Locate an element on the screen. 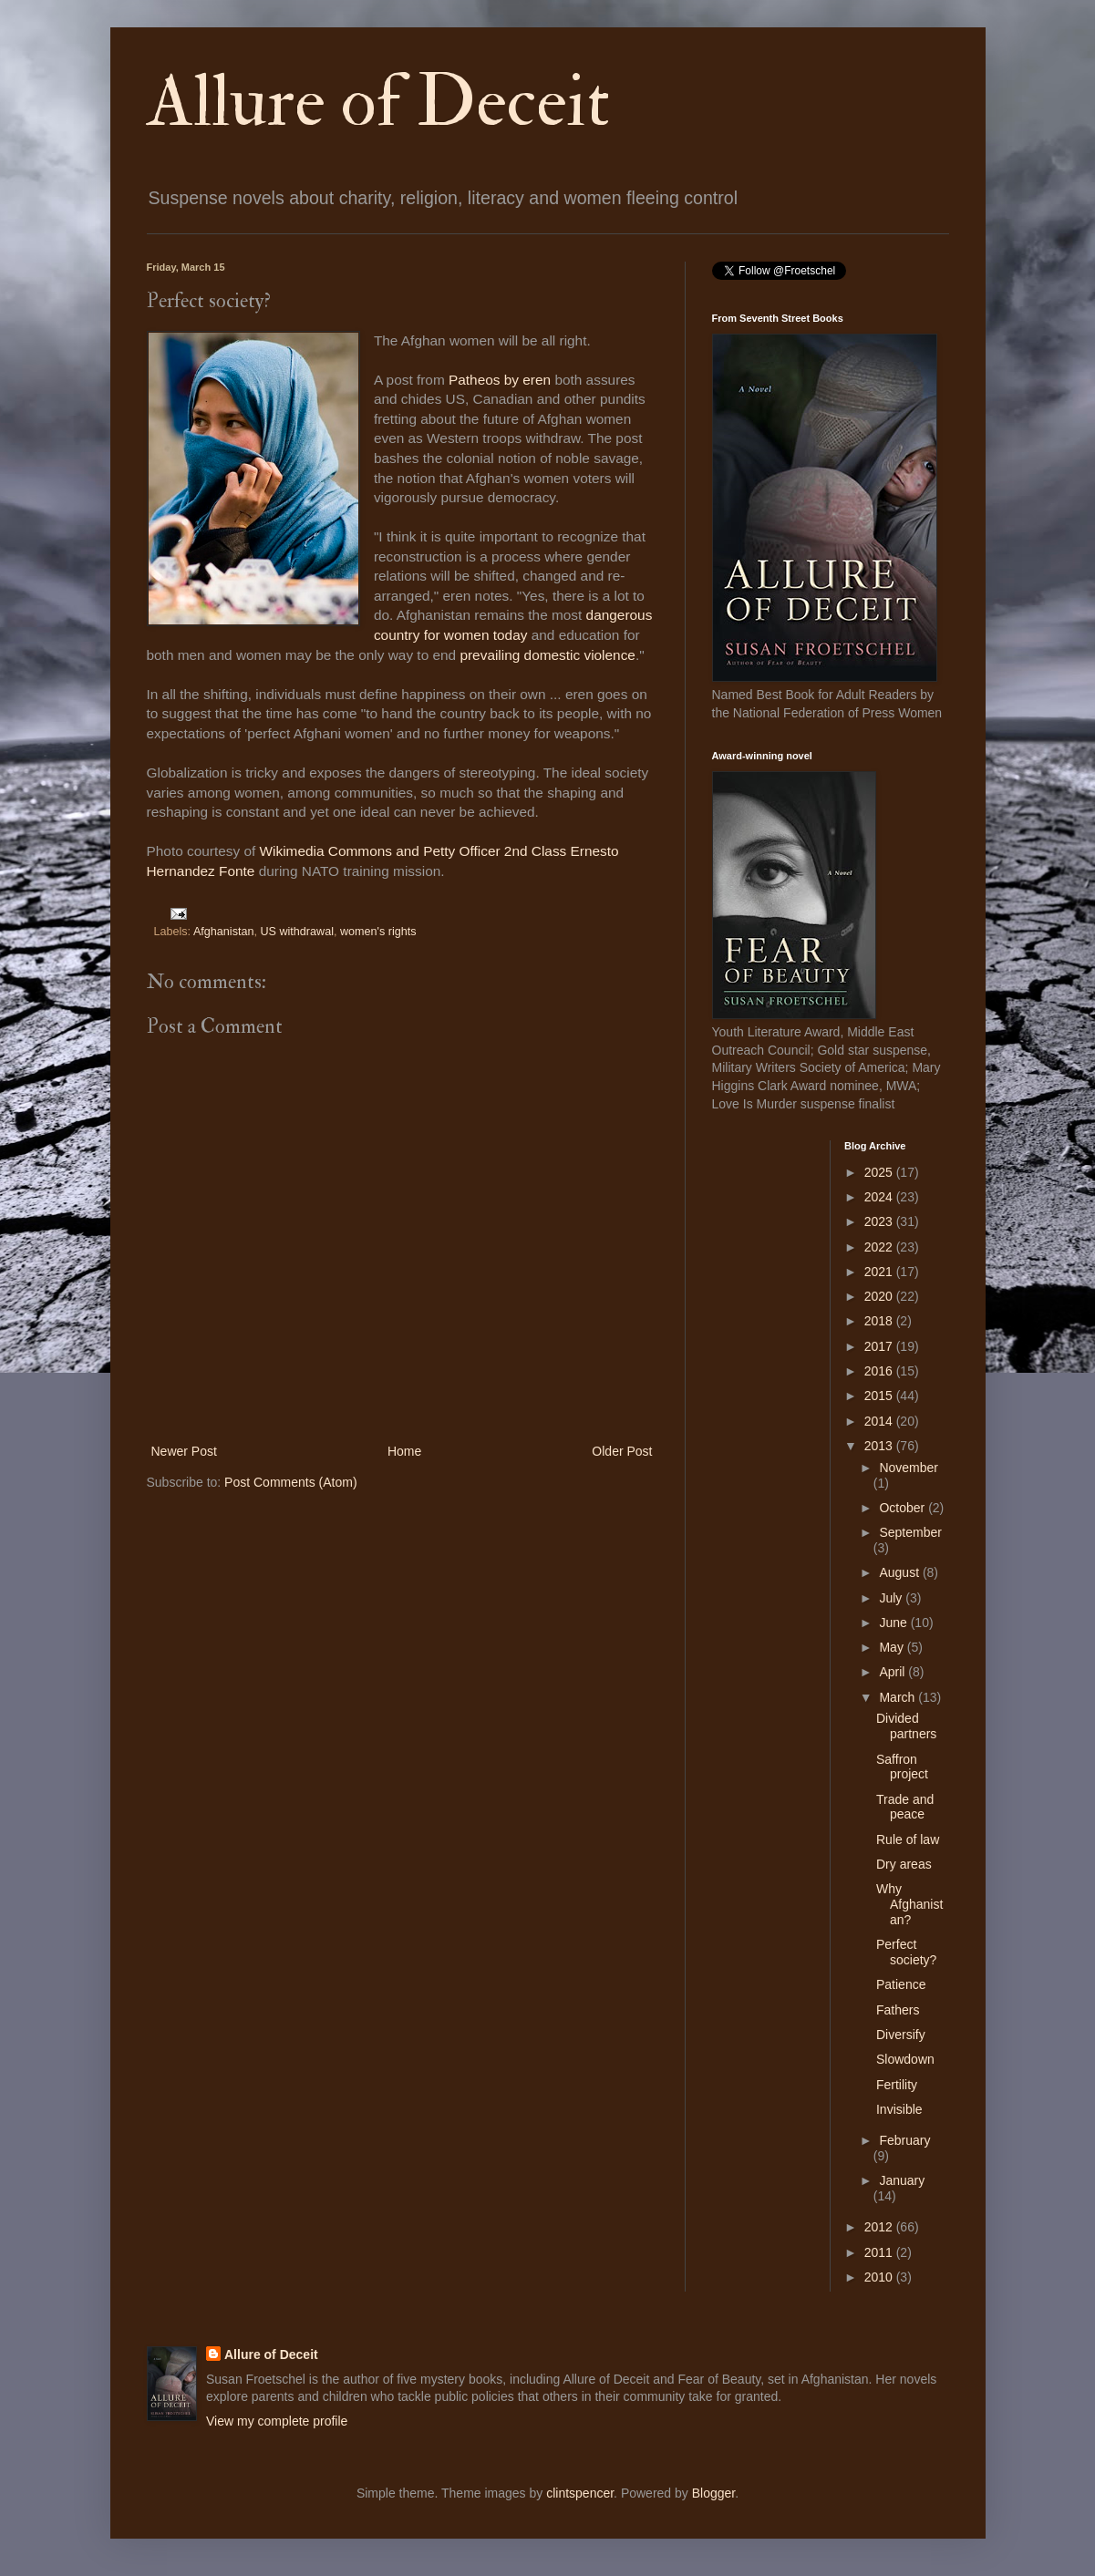 This screenshot has height=2576, width=1095. Newer Post is located at coordinates (184, 1451).